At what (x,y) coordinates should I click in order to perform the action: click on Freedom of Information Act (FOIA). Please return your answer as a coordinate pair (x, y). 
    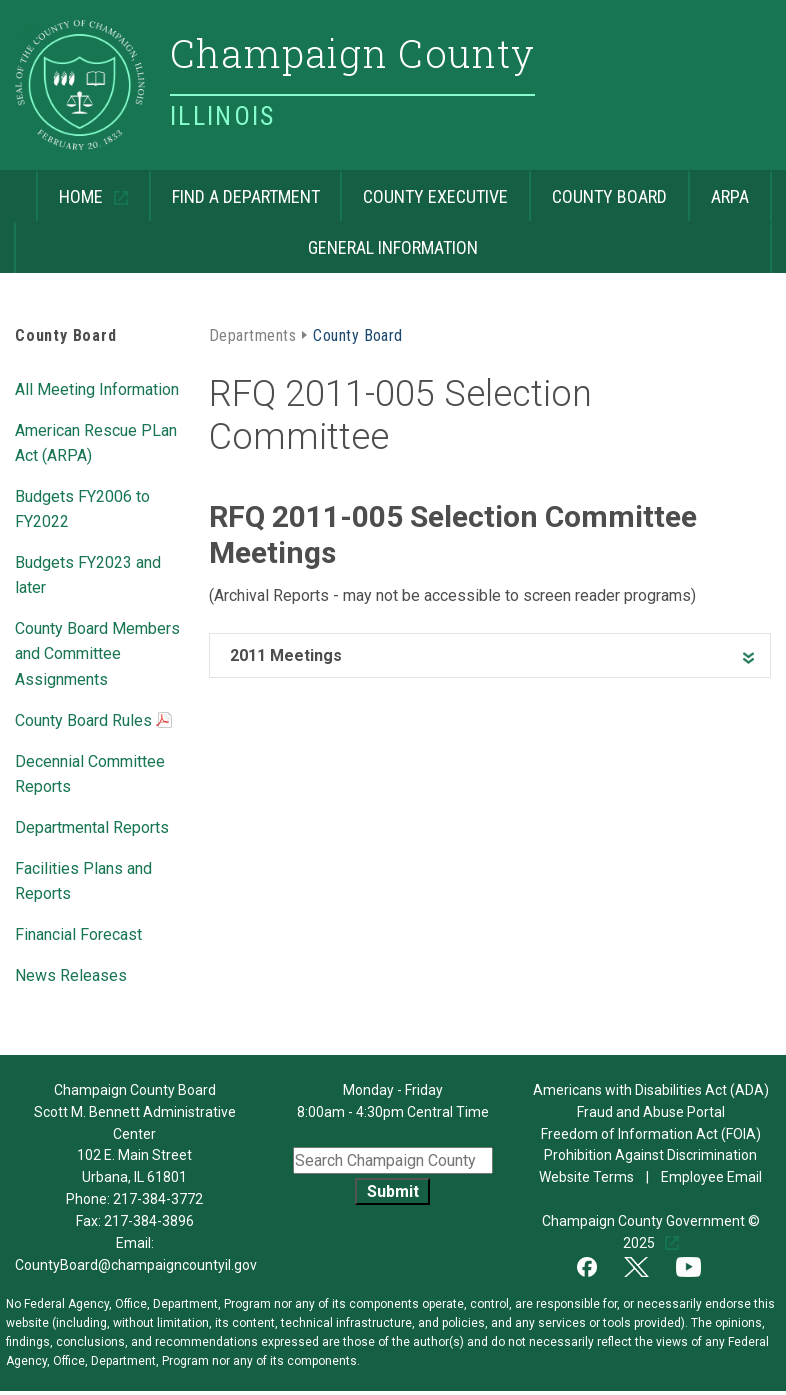
    Looking at the image, I should click on (651, 1134).